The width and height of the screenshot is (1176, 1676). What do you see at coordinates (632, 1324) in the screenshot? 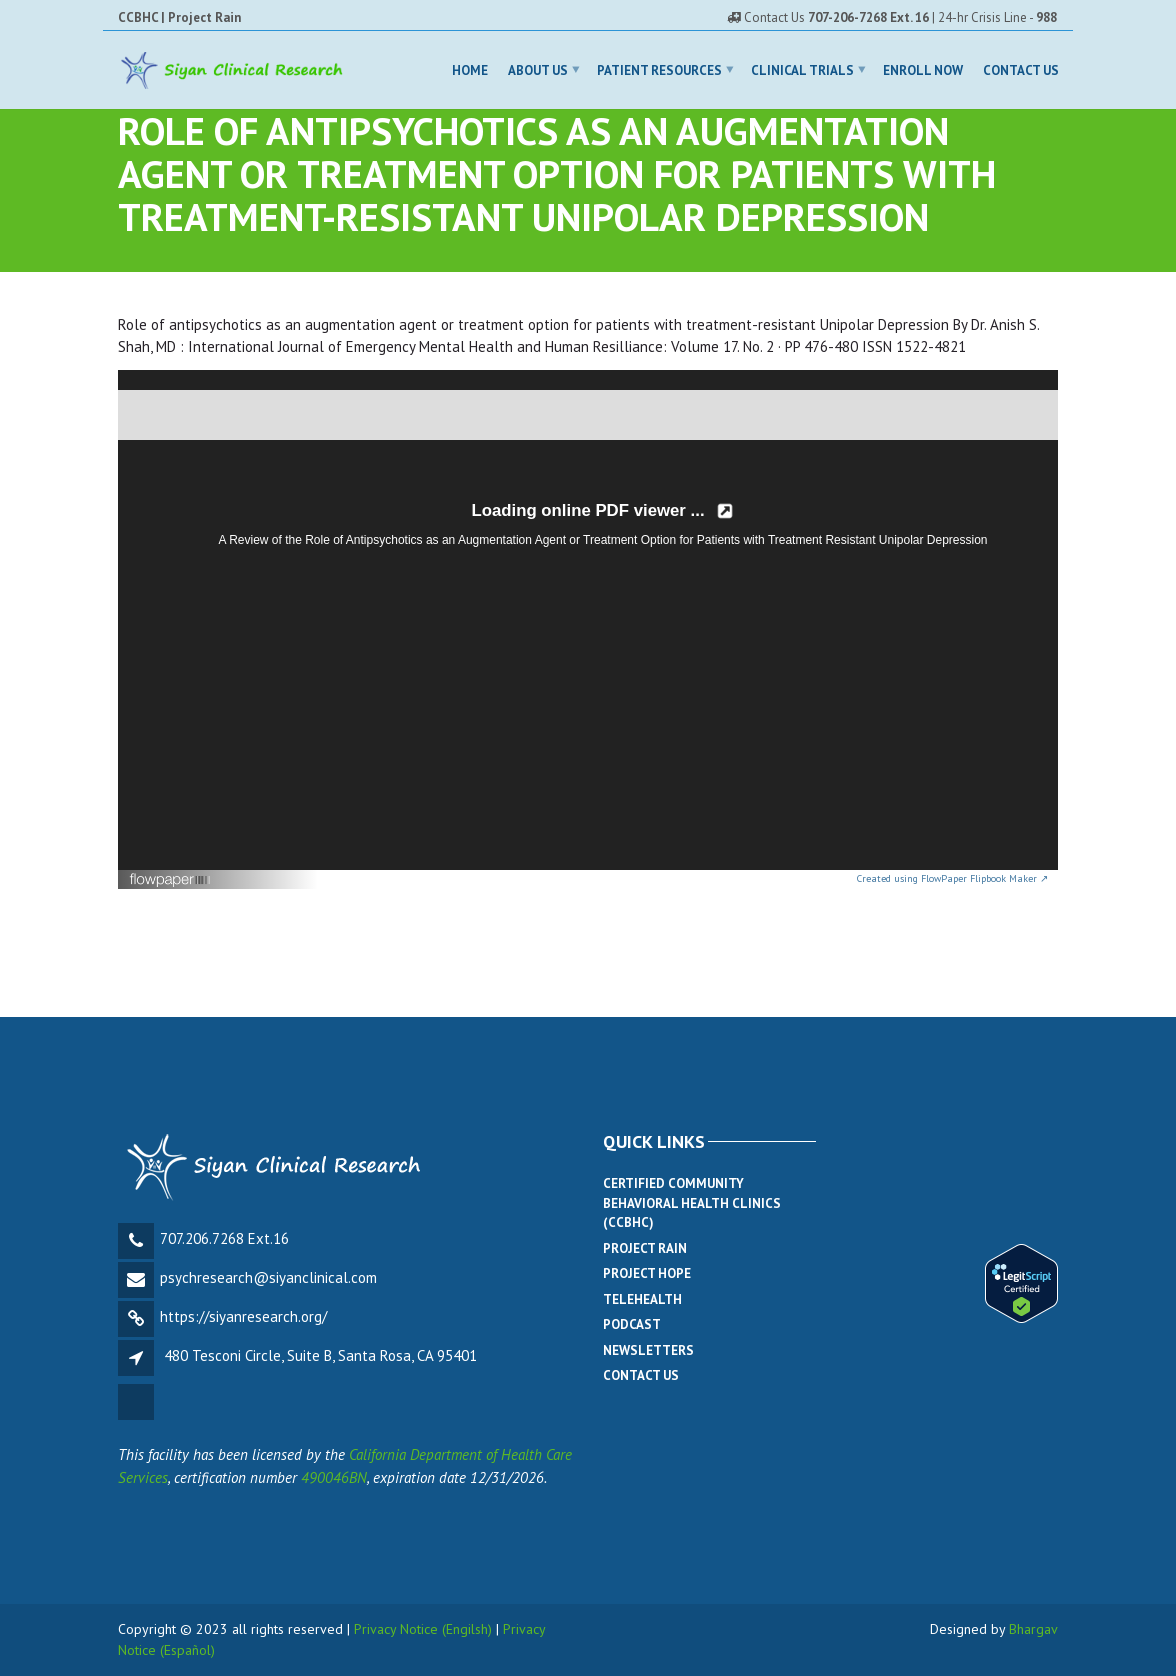
I see `Podcast` at bounding box center [632, 1324].